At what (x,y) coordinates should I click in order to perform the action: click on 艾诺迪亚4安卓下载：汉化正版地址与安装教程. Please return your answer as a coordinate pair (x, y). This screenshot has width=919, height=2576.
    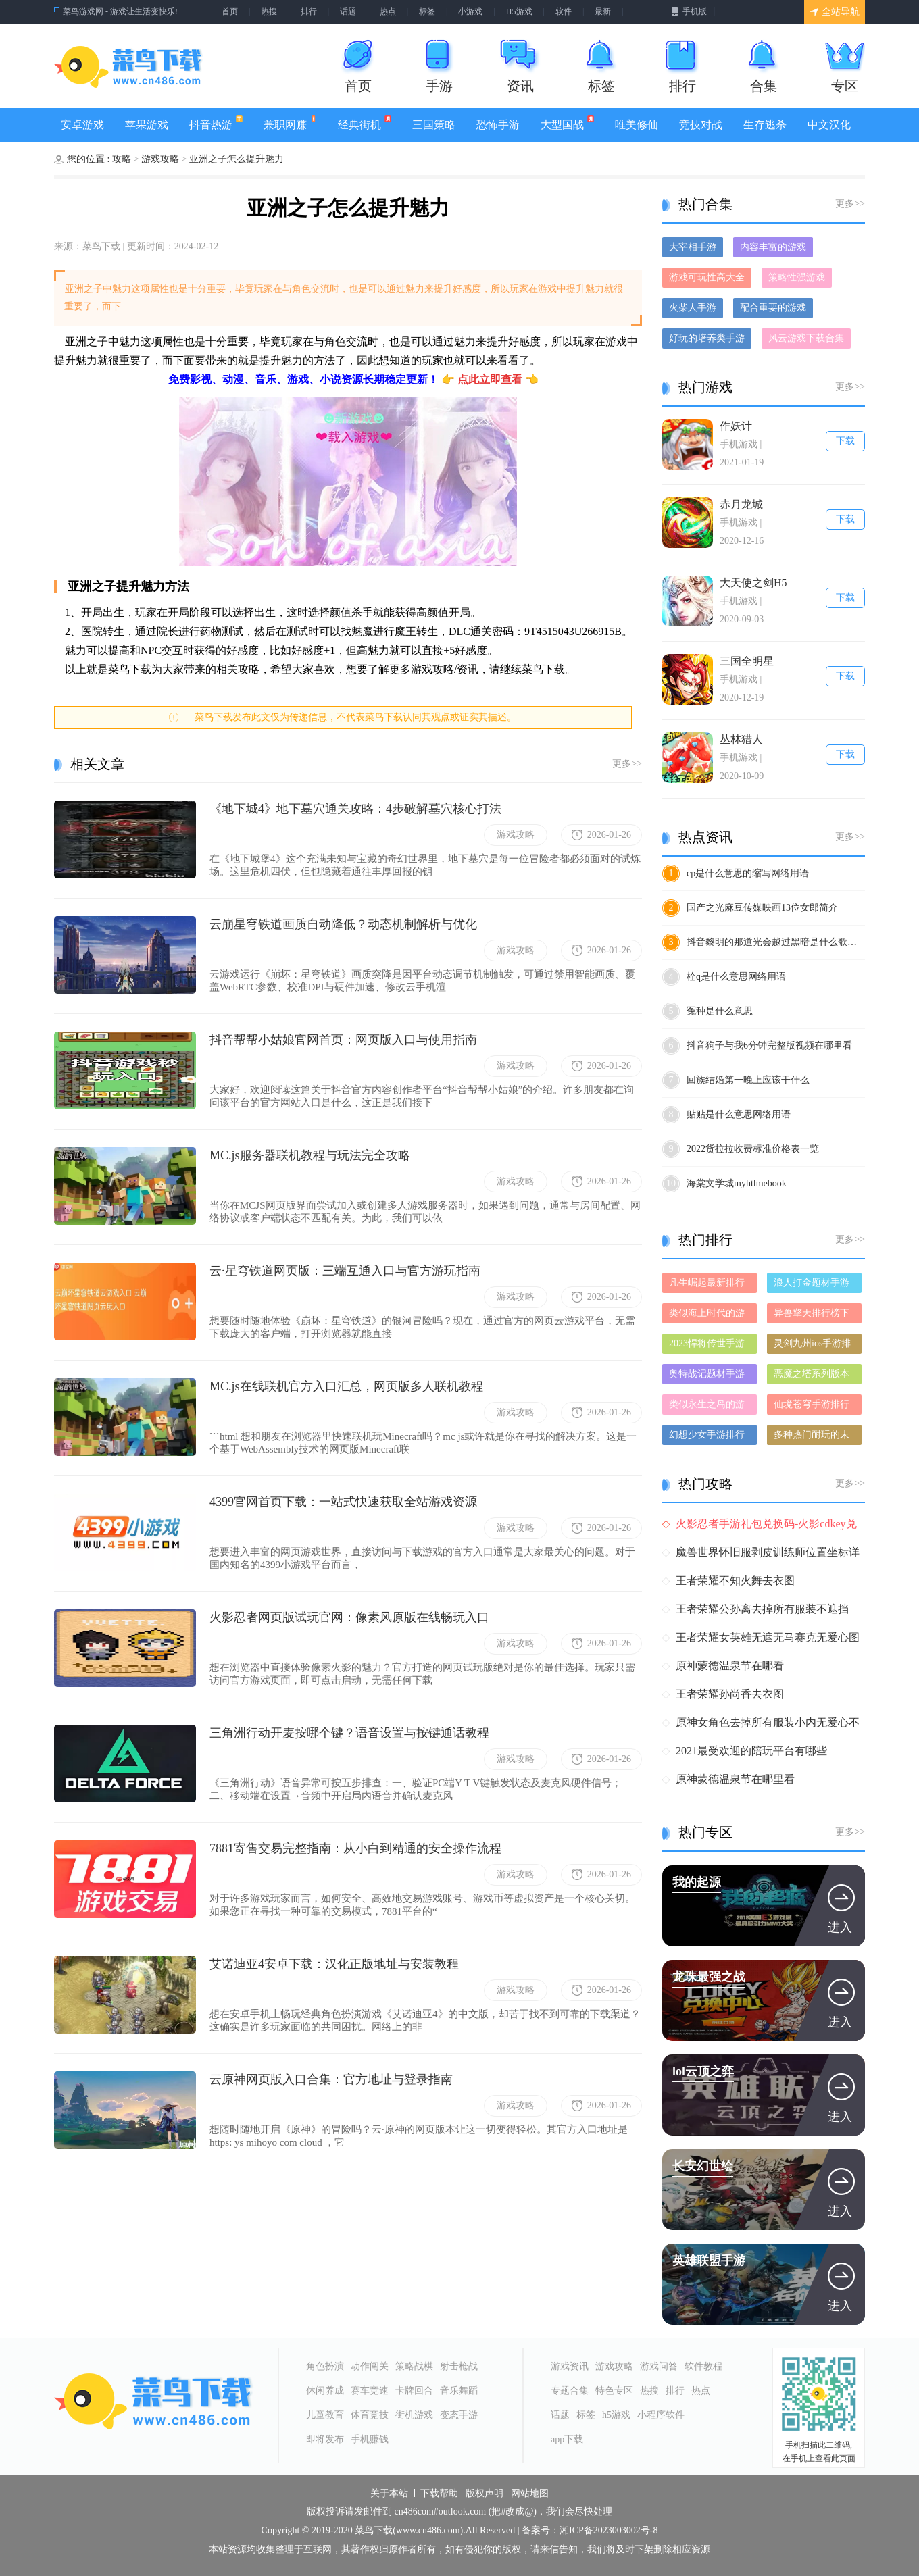
    Looking at the image, I should click on (334, 1964).